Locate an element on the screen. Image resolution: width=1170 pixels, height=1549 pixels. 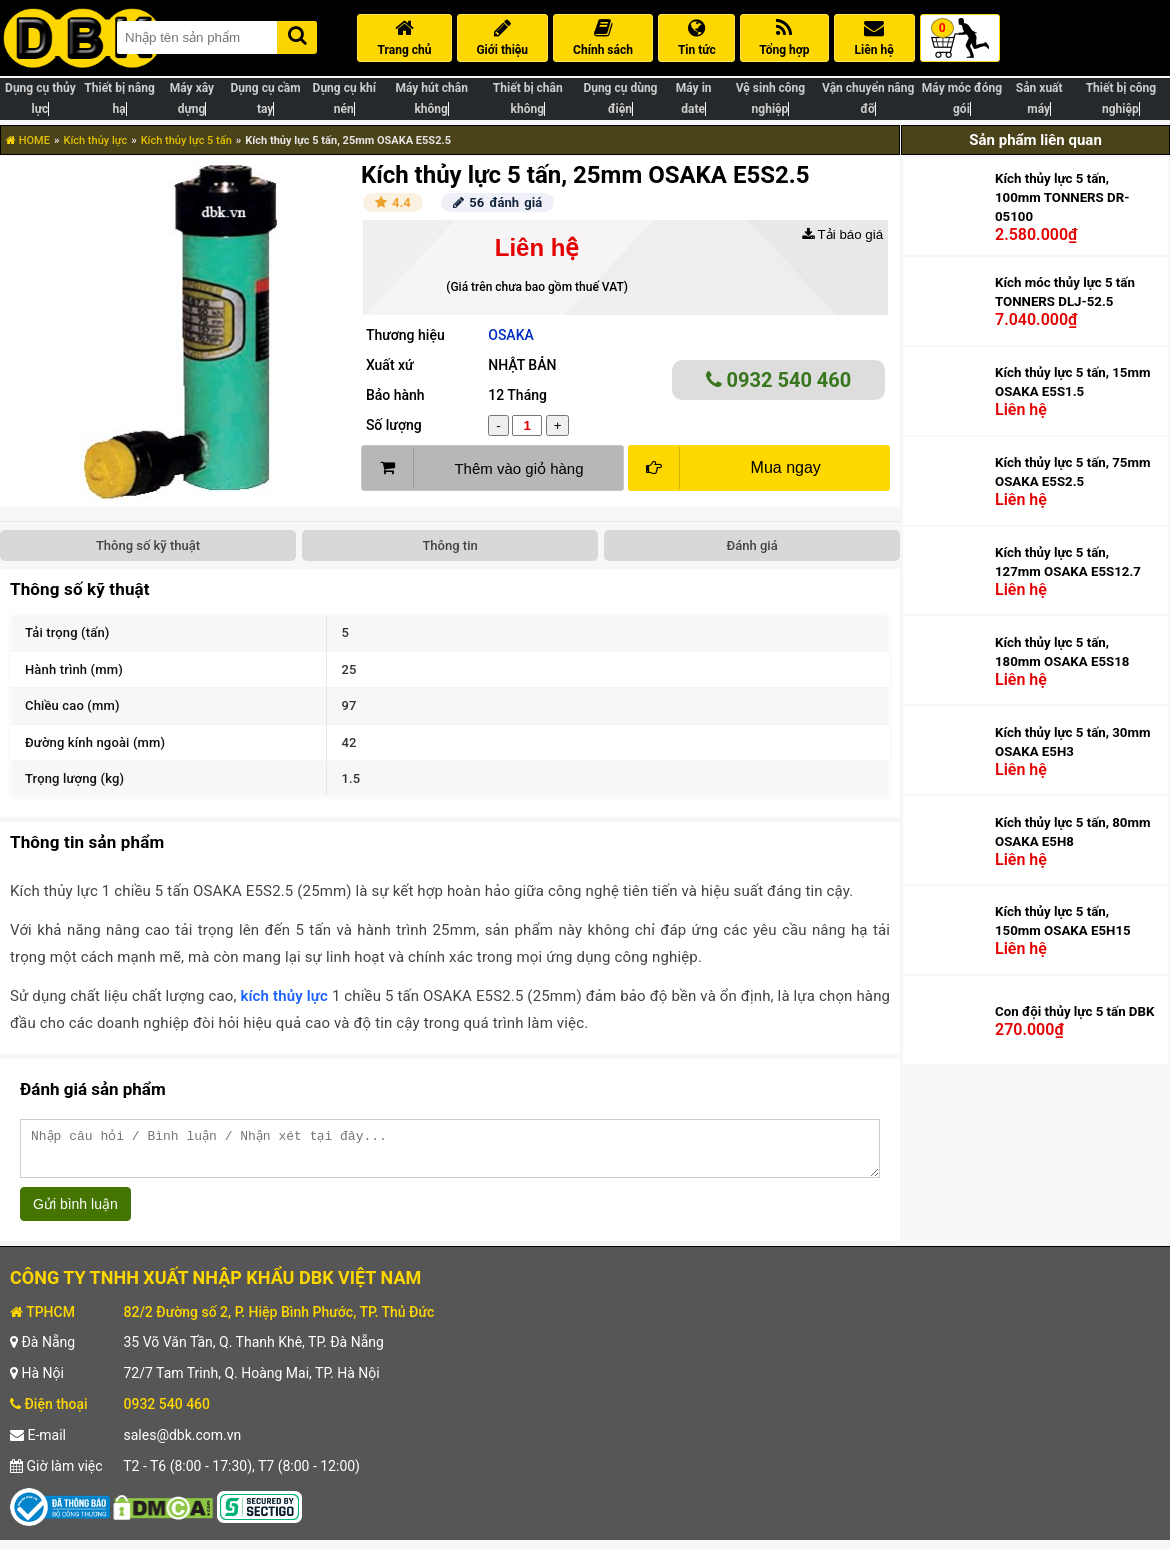
OSAKA is located at coordinates (511, 335).